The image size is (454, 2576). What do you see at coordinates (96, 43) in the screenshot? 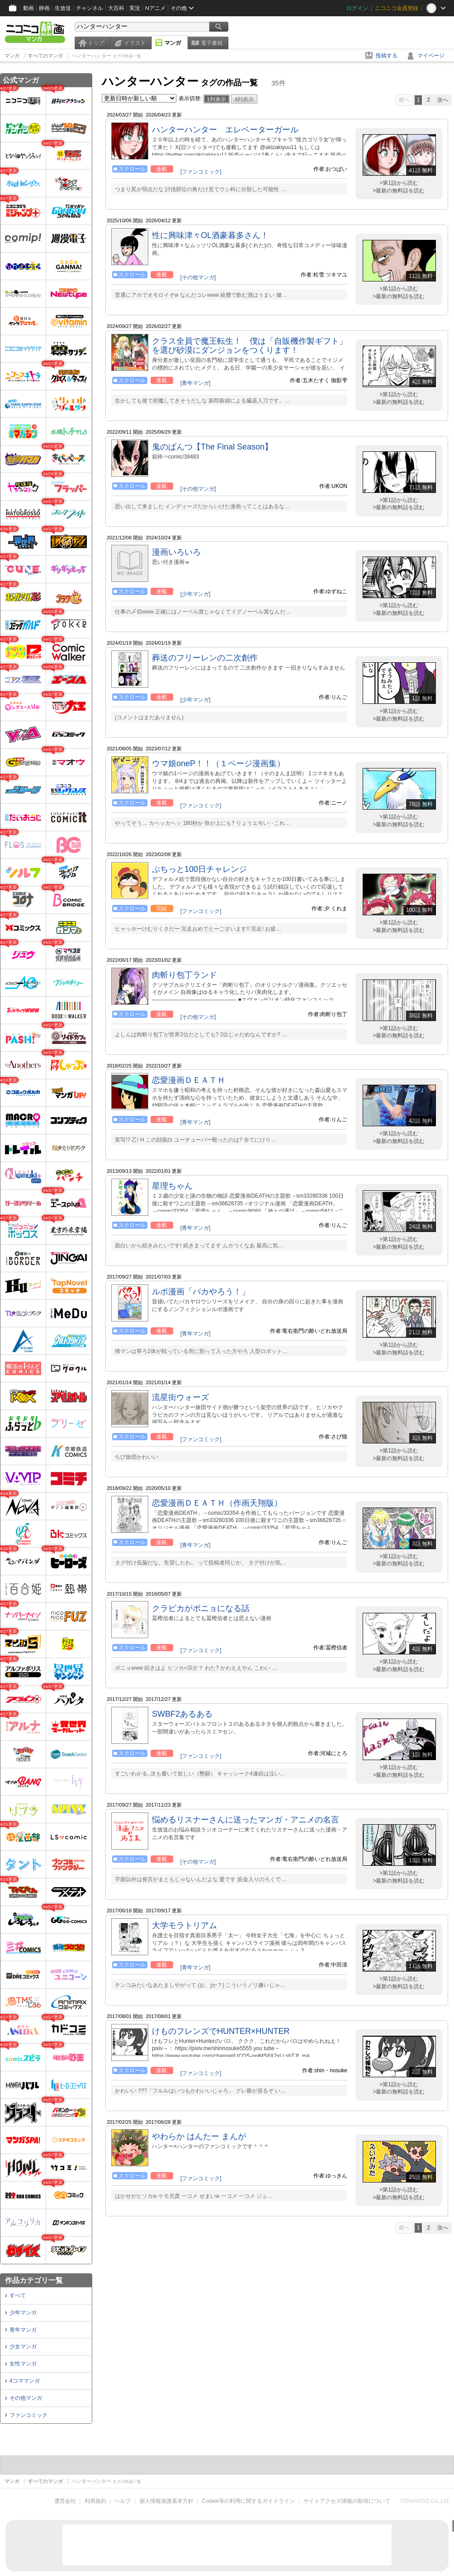
I see `トップ` at bounding box center [96, 43].